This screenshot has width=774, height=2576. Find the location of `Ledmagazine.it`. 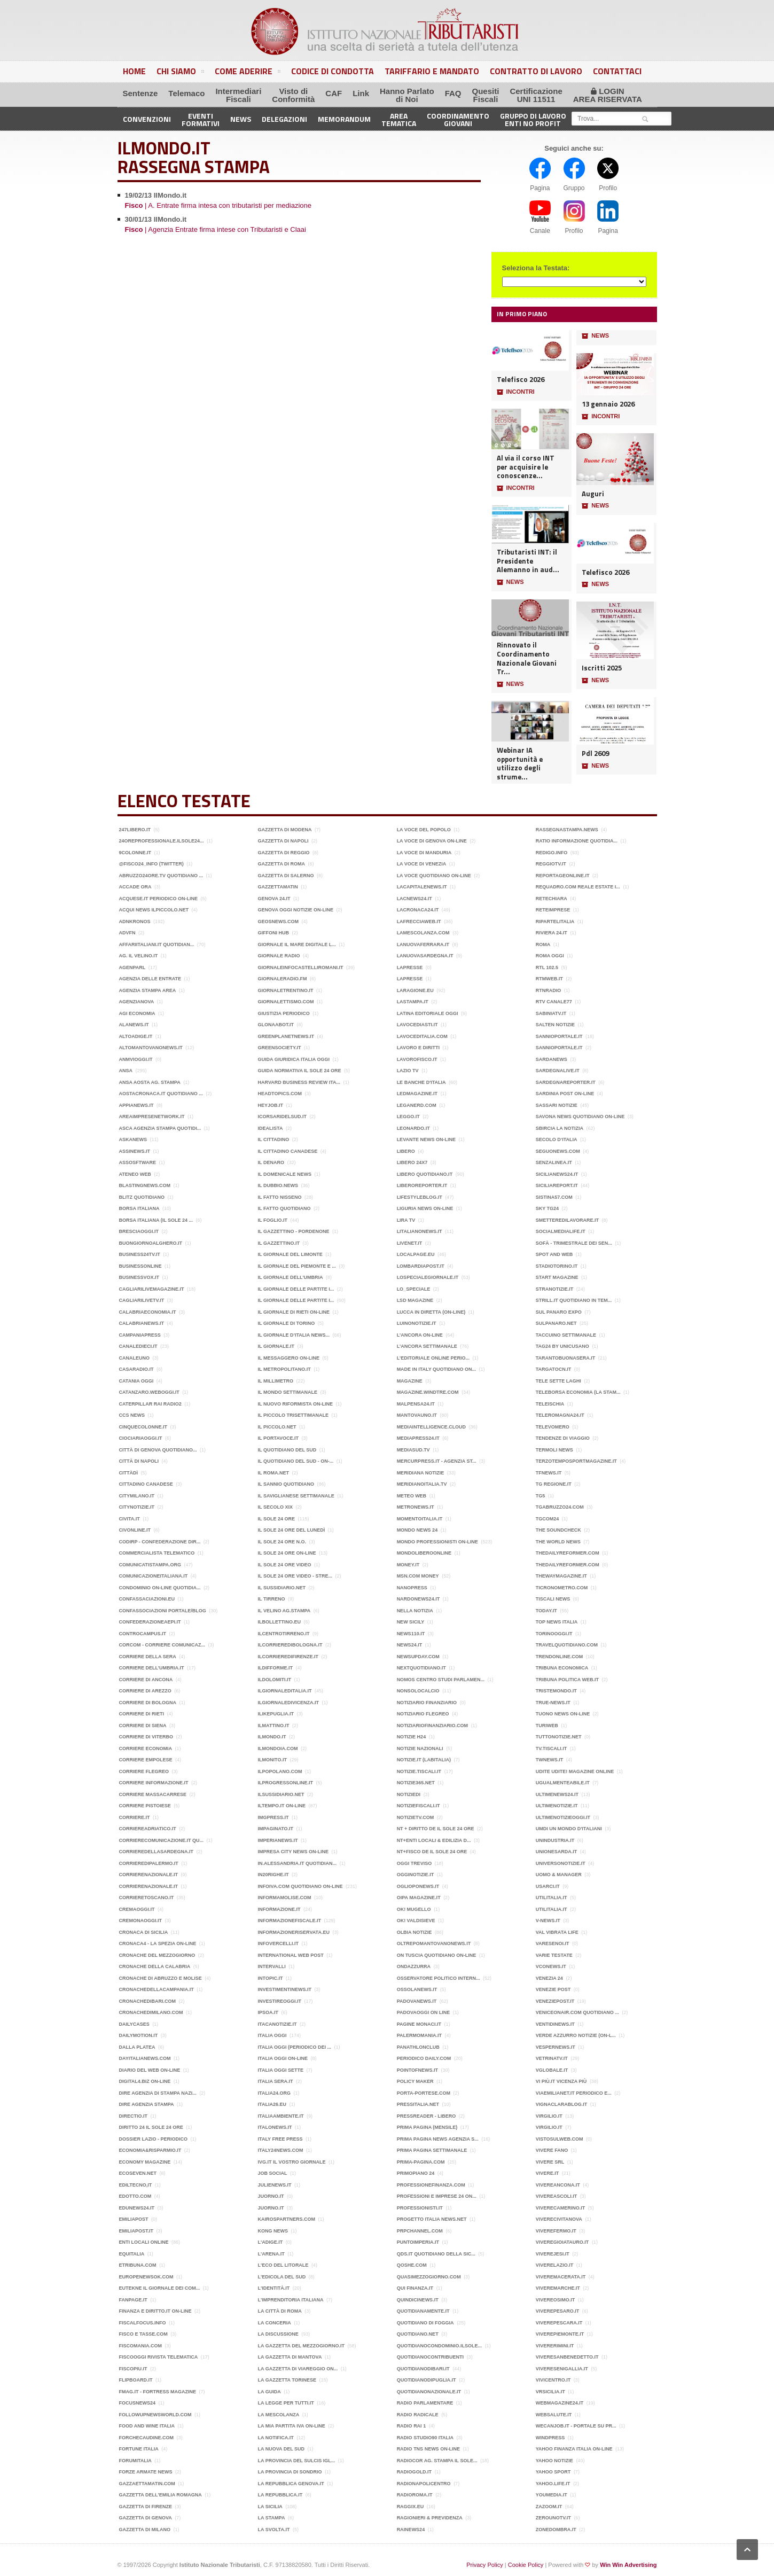

Ledmagazine.it is located at coordinates (417, 1093).